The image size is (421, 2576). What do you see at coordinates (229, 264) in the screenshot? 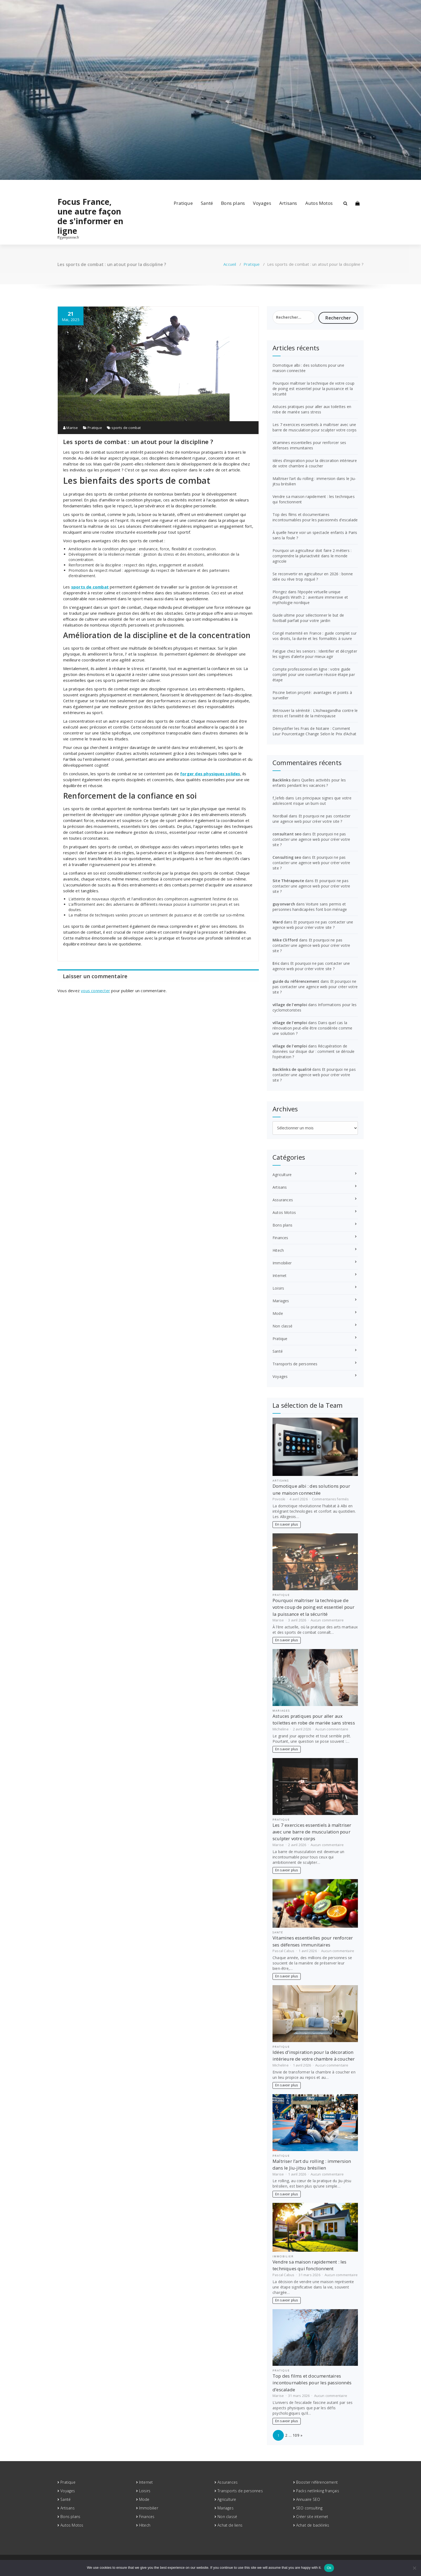
I see `Accueil` at bounding box center [229, 264].